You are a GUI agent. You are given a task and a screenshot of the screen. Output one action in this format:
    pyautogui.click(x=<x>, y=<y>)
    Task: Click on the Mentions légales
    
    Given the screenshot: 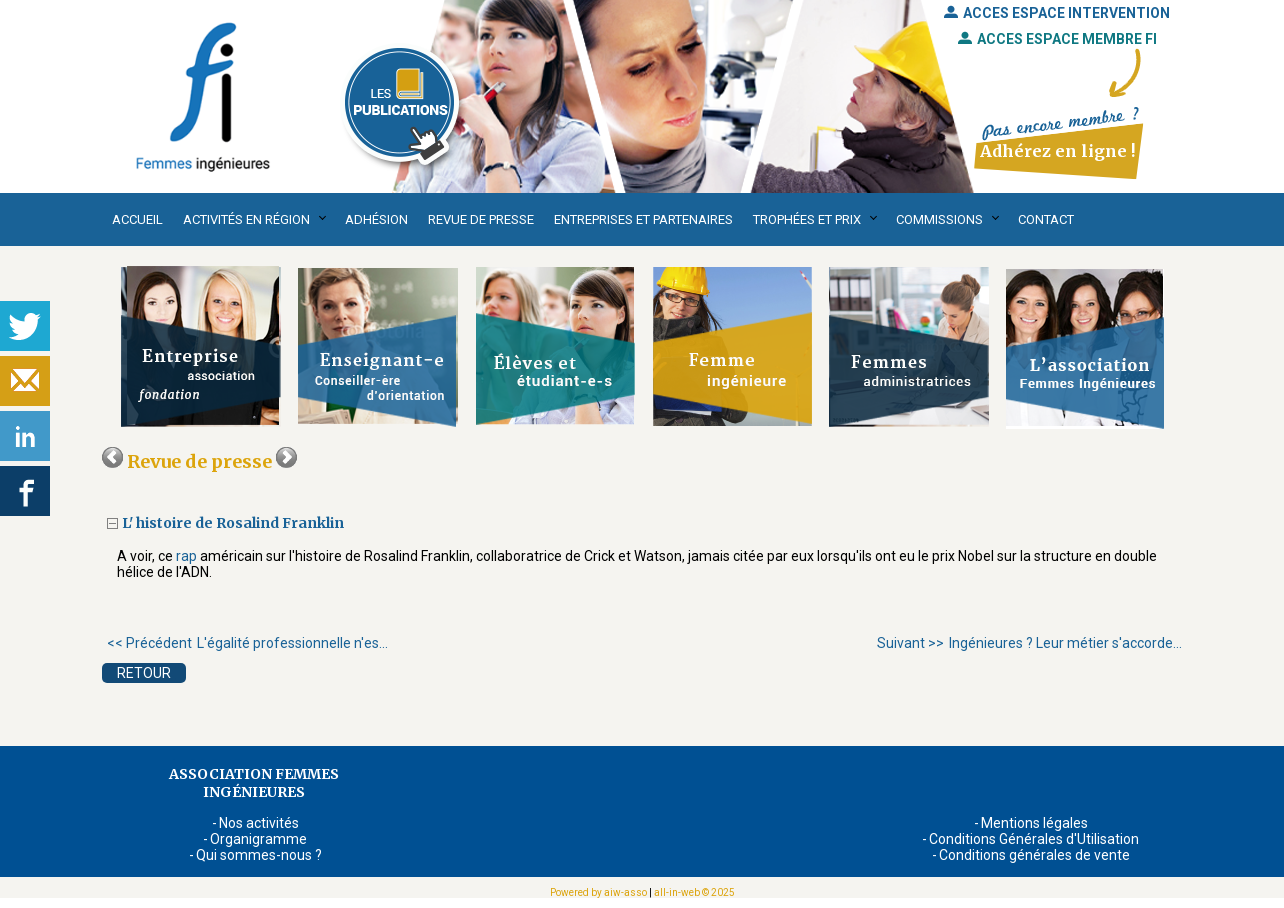 What is the action you would take?
    pyautogui.click(x=1034, y=823)
    